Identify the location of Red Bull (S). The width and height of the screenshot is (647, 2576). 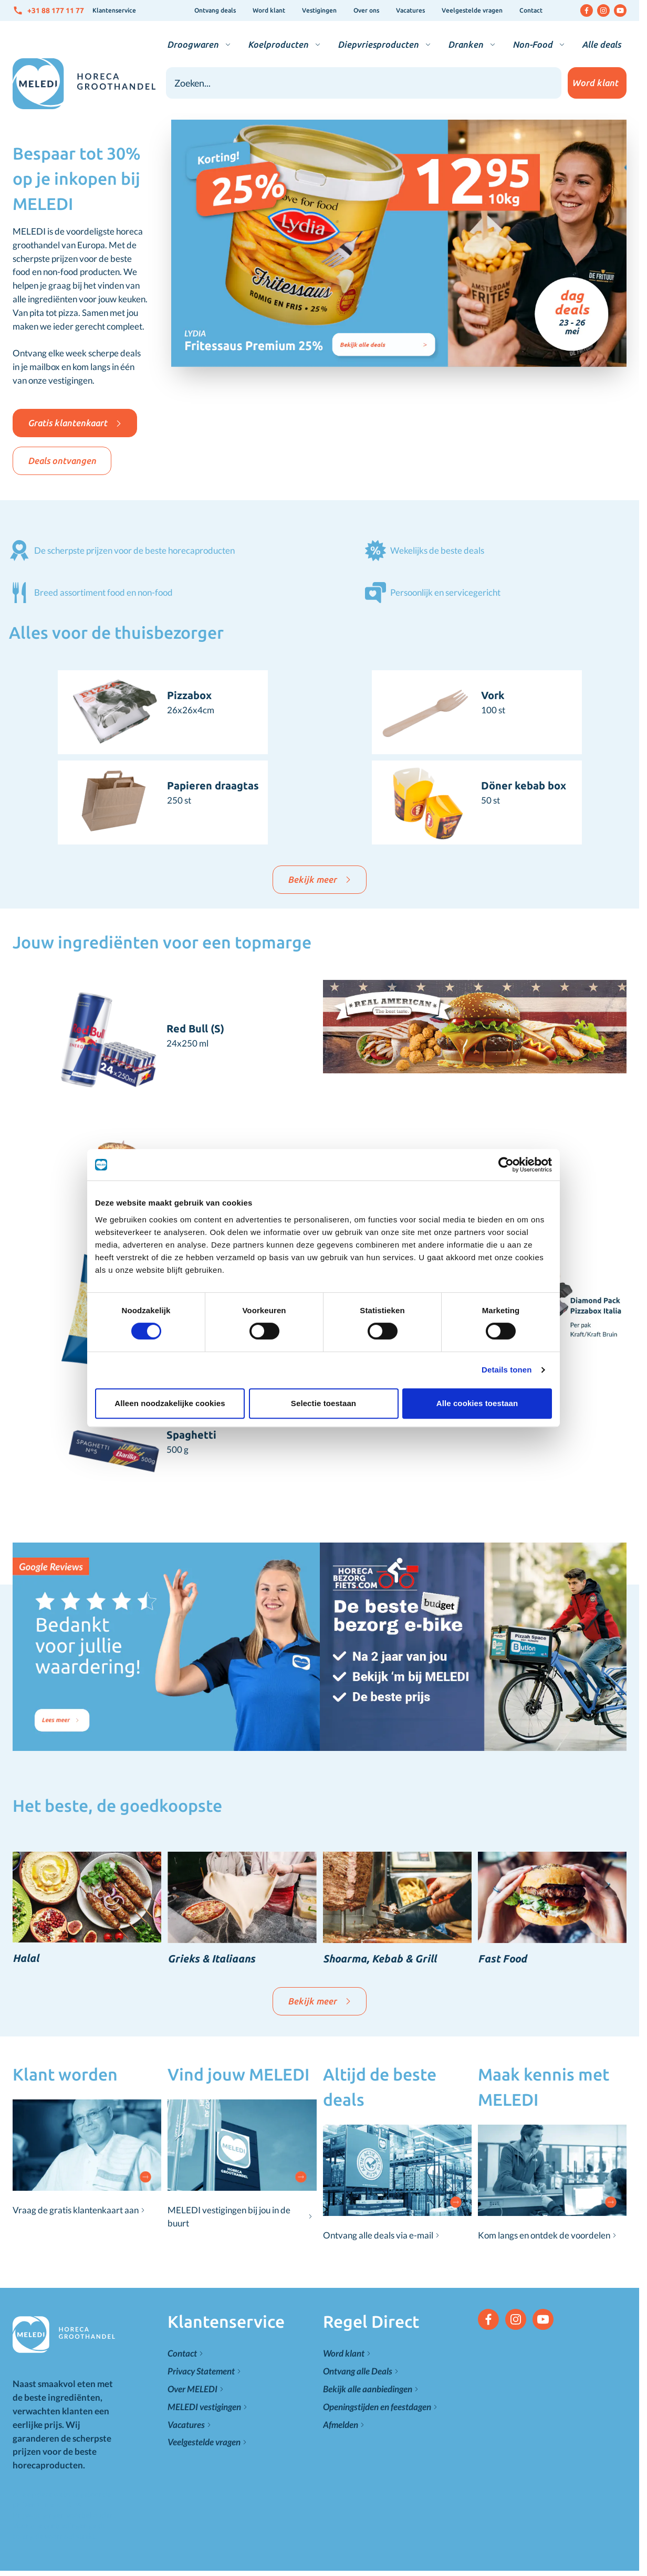
(195, 1028).